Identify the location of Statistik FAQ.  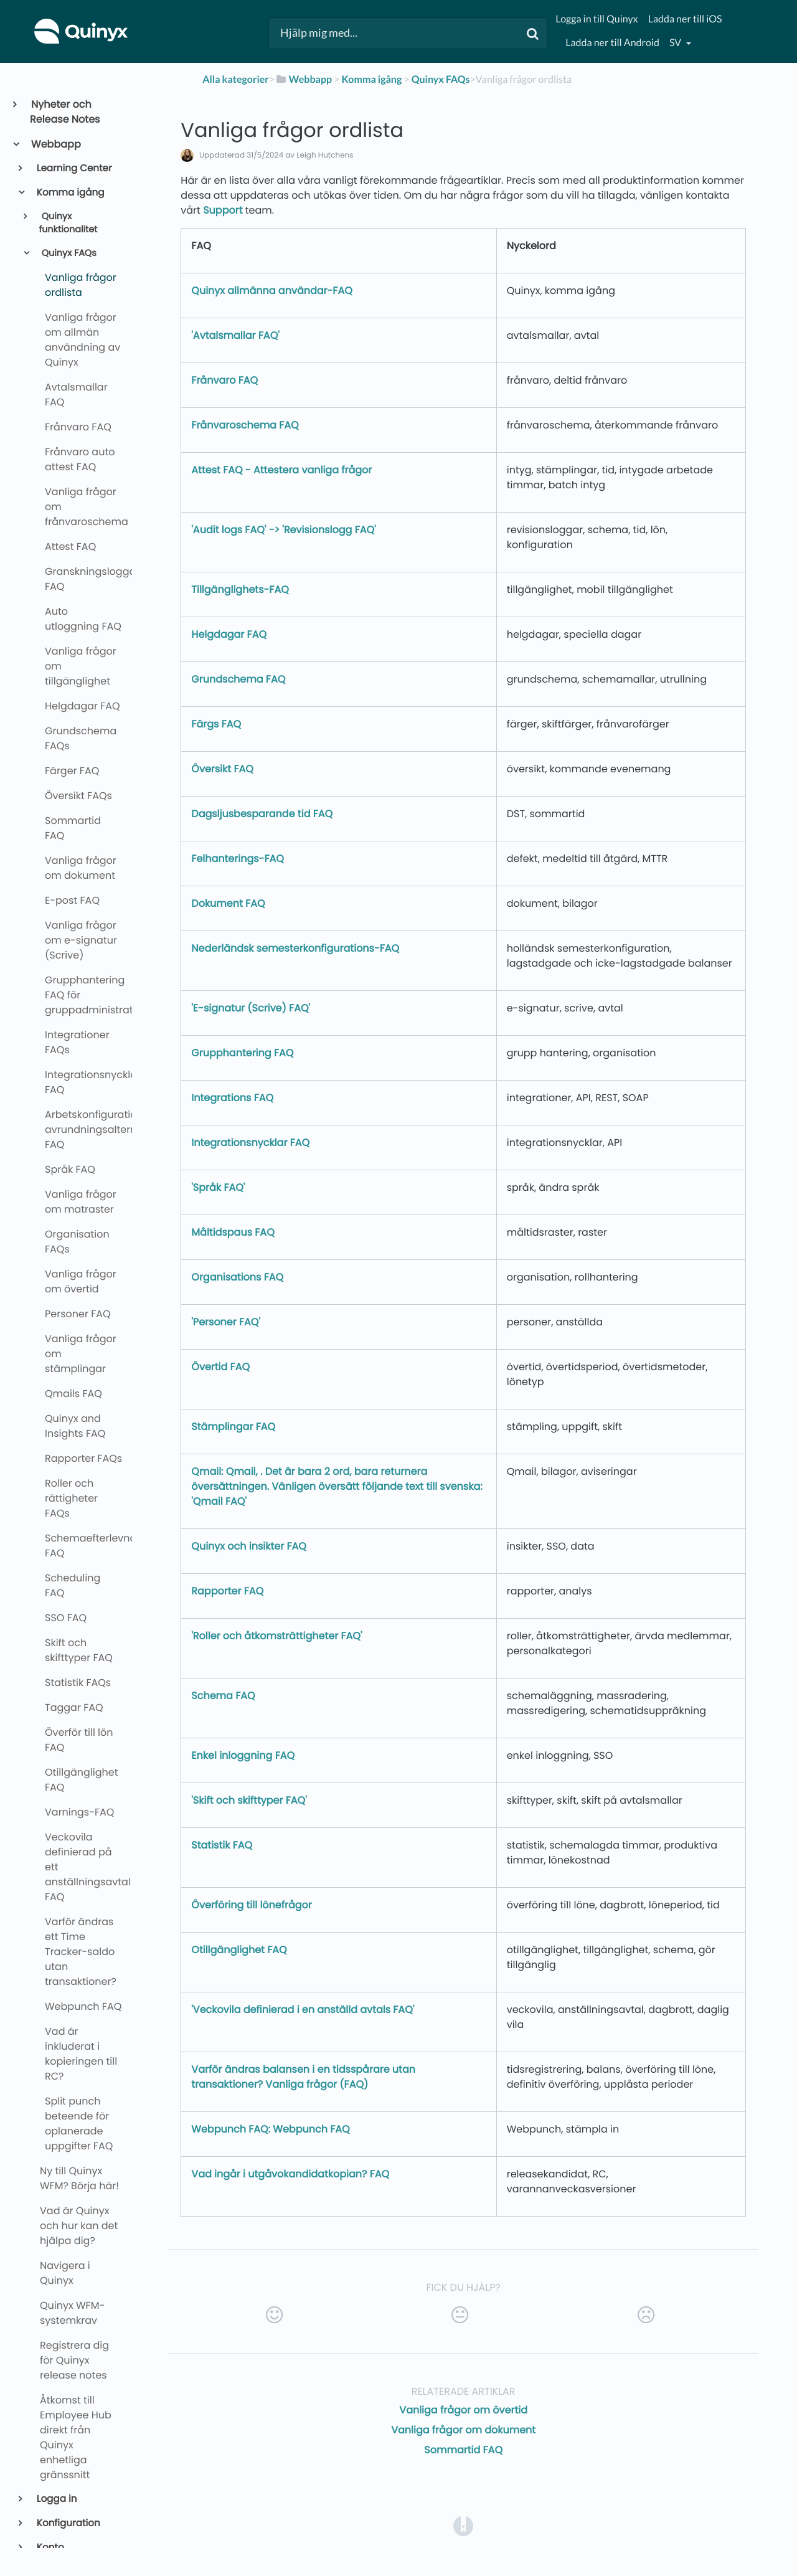
(221, 1845).